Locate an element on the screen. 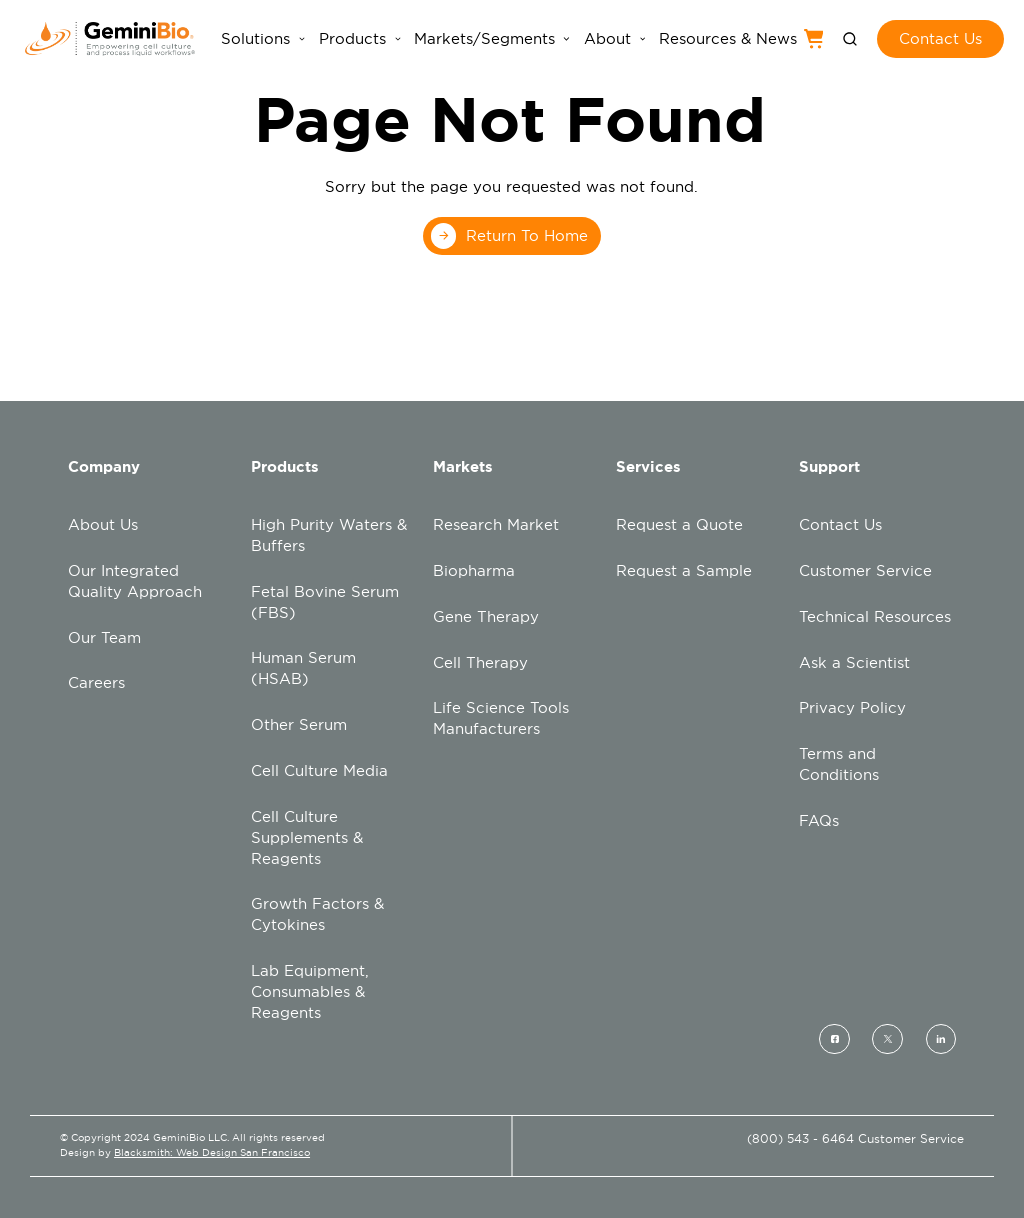 The height and width of the screenshot is (1218, 1024). Fetal Bovine Serum (FBS) is located at coordinates (325, 602).